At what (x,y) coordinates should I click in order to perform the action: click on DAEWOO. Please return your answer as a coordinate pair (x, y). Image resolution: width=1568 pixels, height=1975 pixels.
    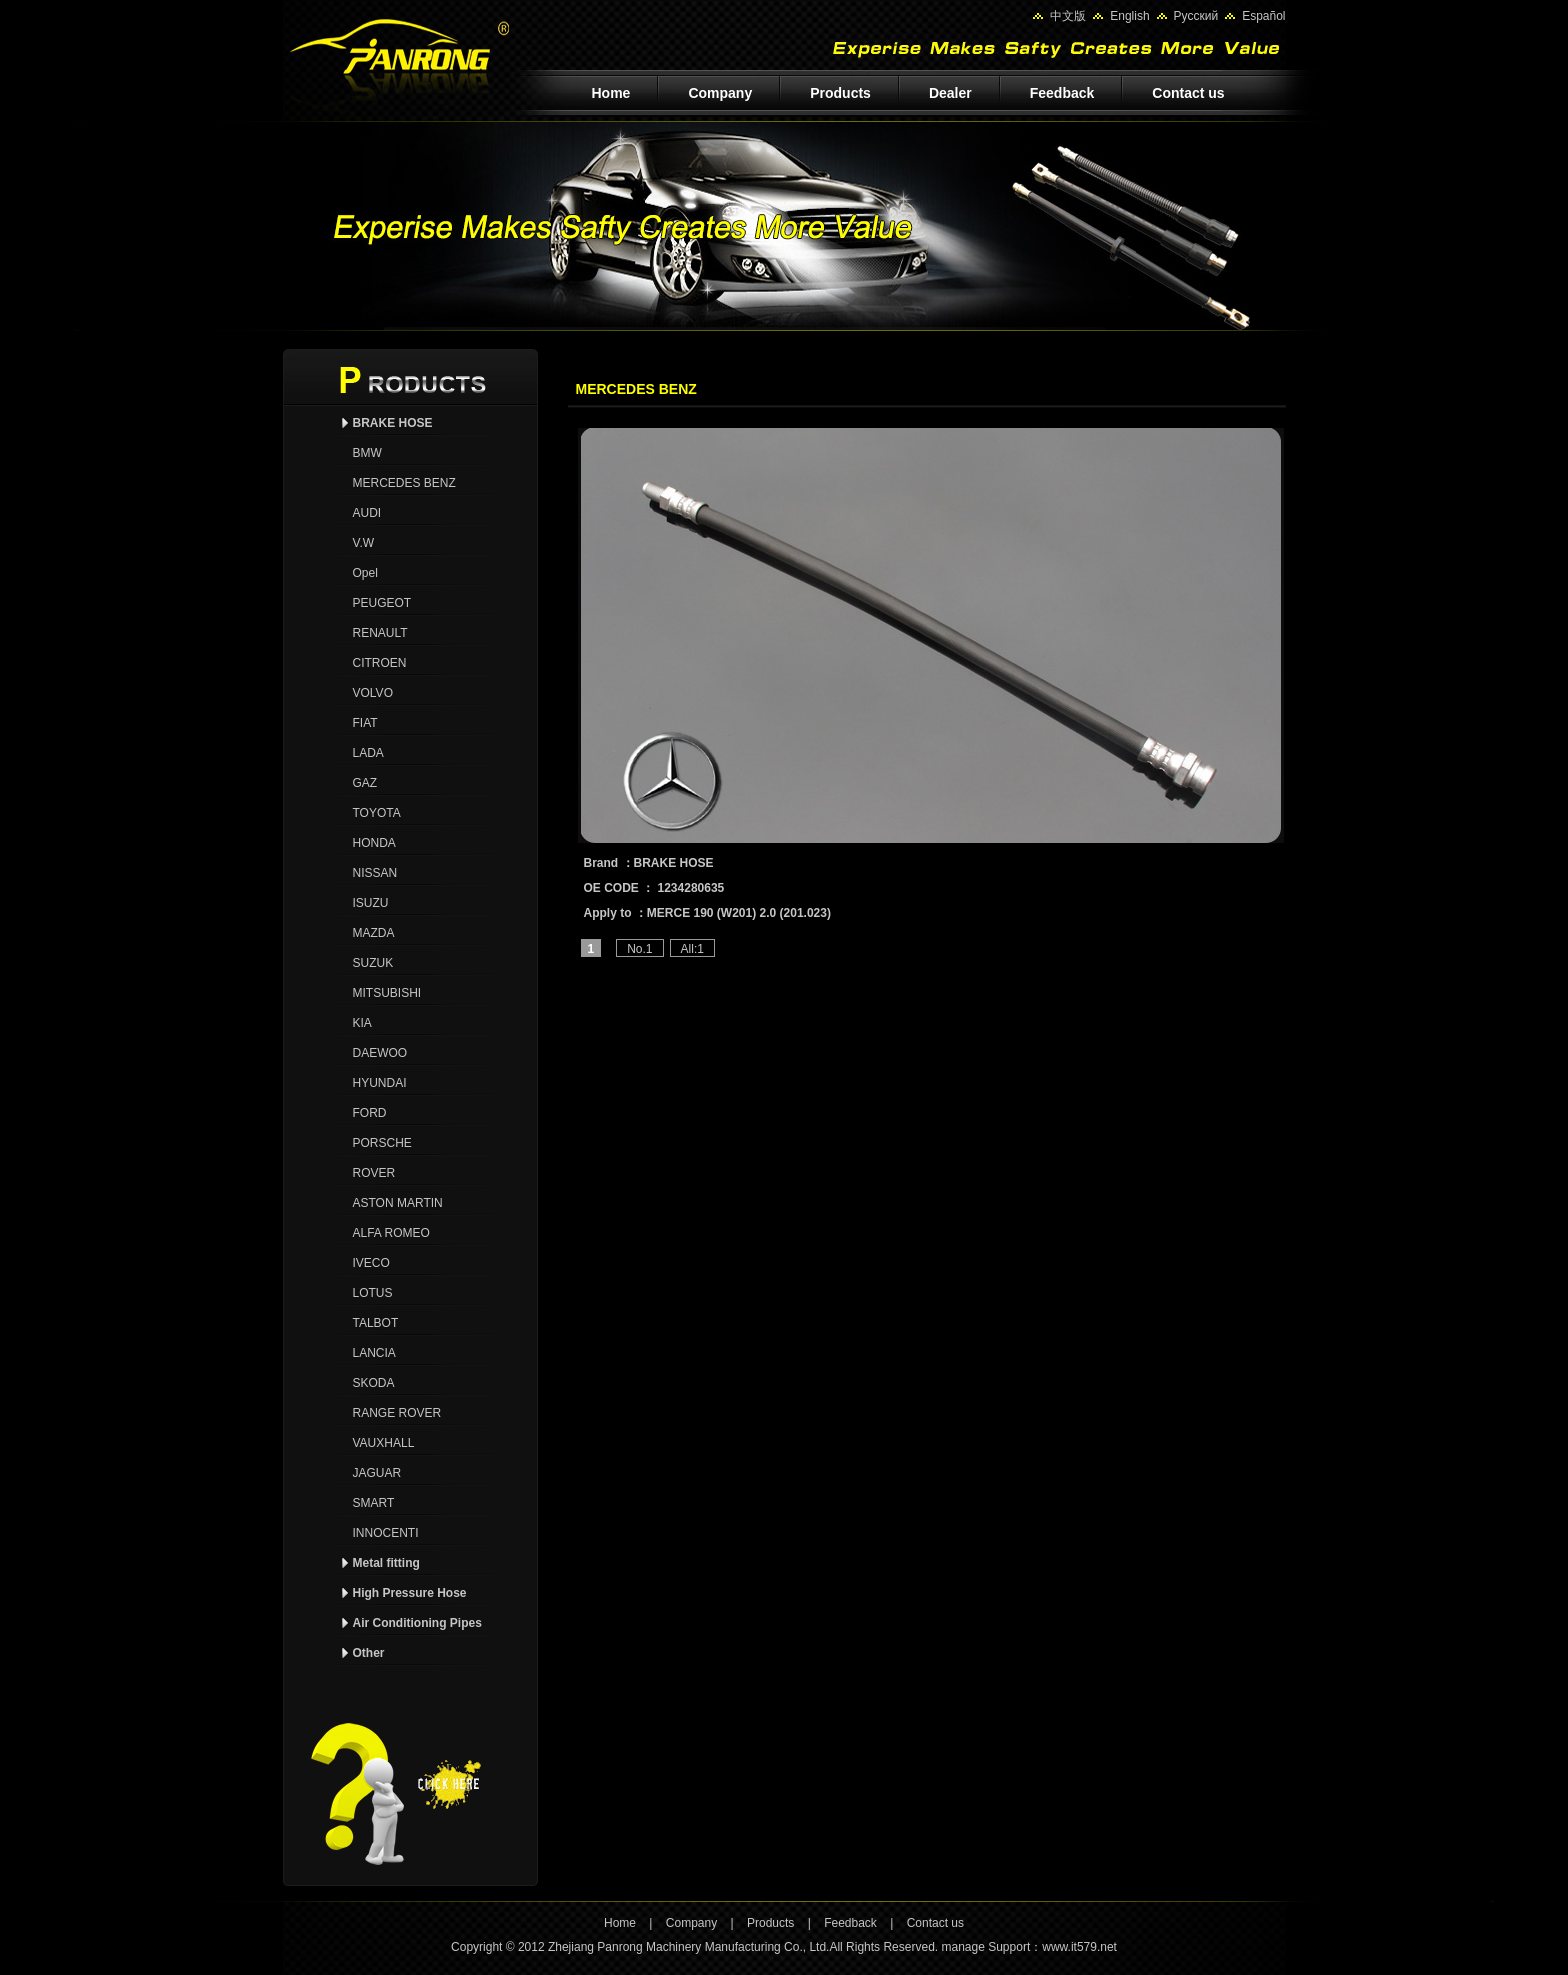
    Looking at the image, I should click on (380, 1053).